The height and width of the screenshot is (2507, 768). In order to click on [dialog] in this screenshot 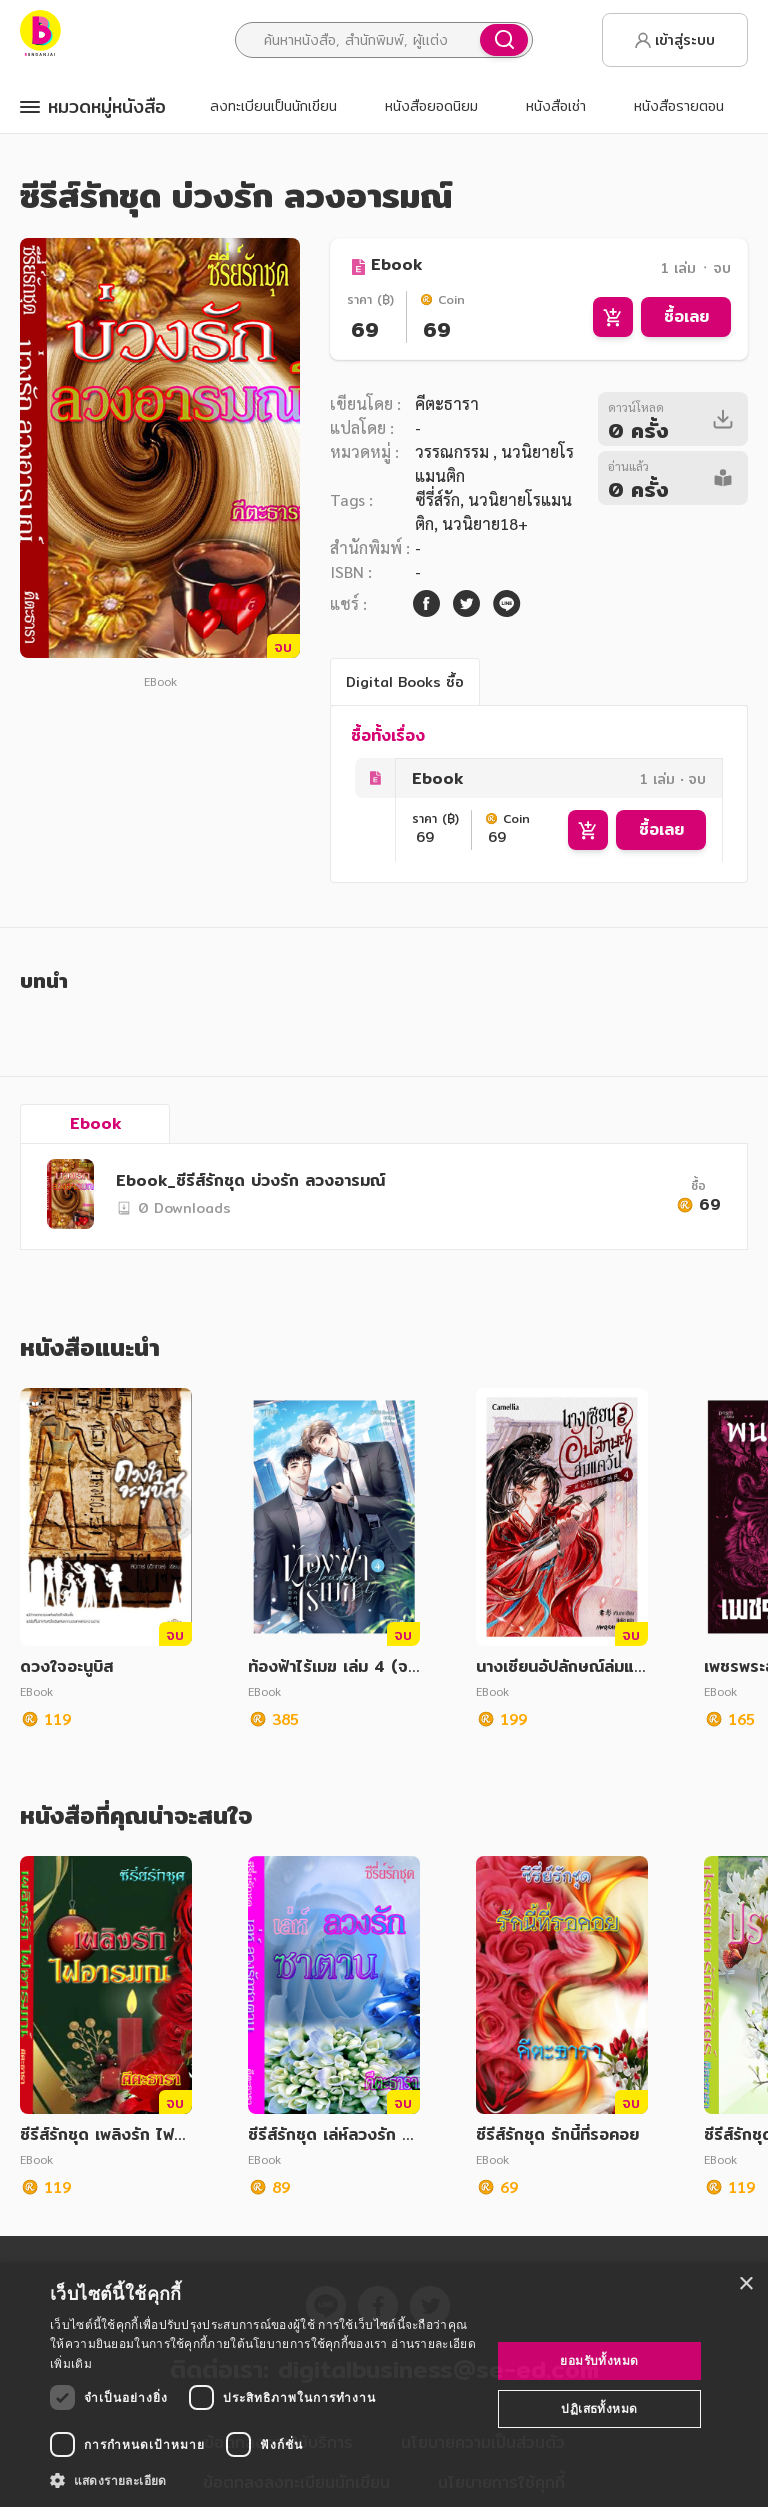, I will do `click(384, 2385)`.